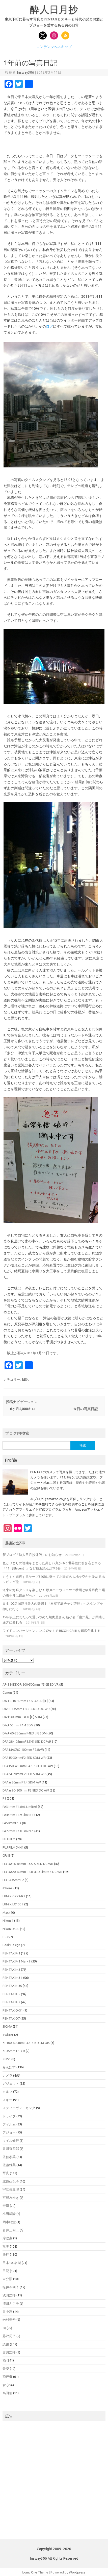 This screenshot has height=2576, width=108. I want to click on ドライブ, so click(9, 2116).